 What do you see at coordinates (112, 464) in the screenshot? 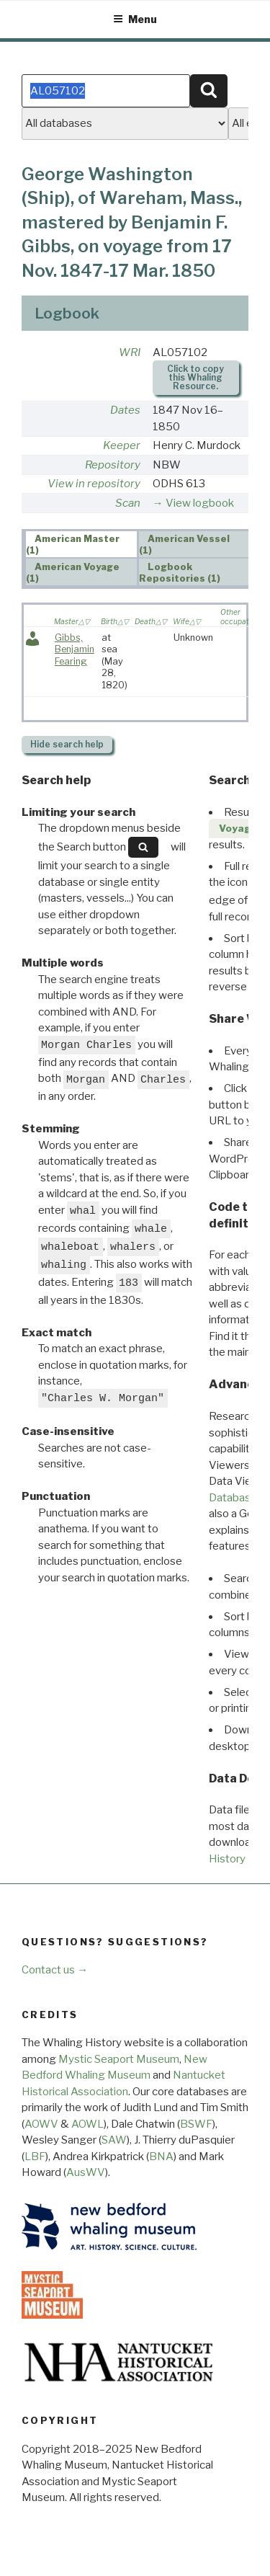
I see `Repository` at bounding box center [112, 464].